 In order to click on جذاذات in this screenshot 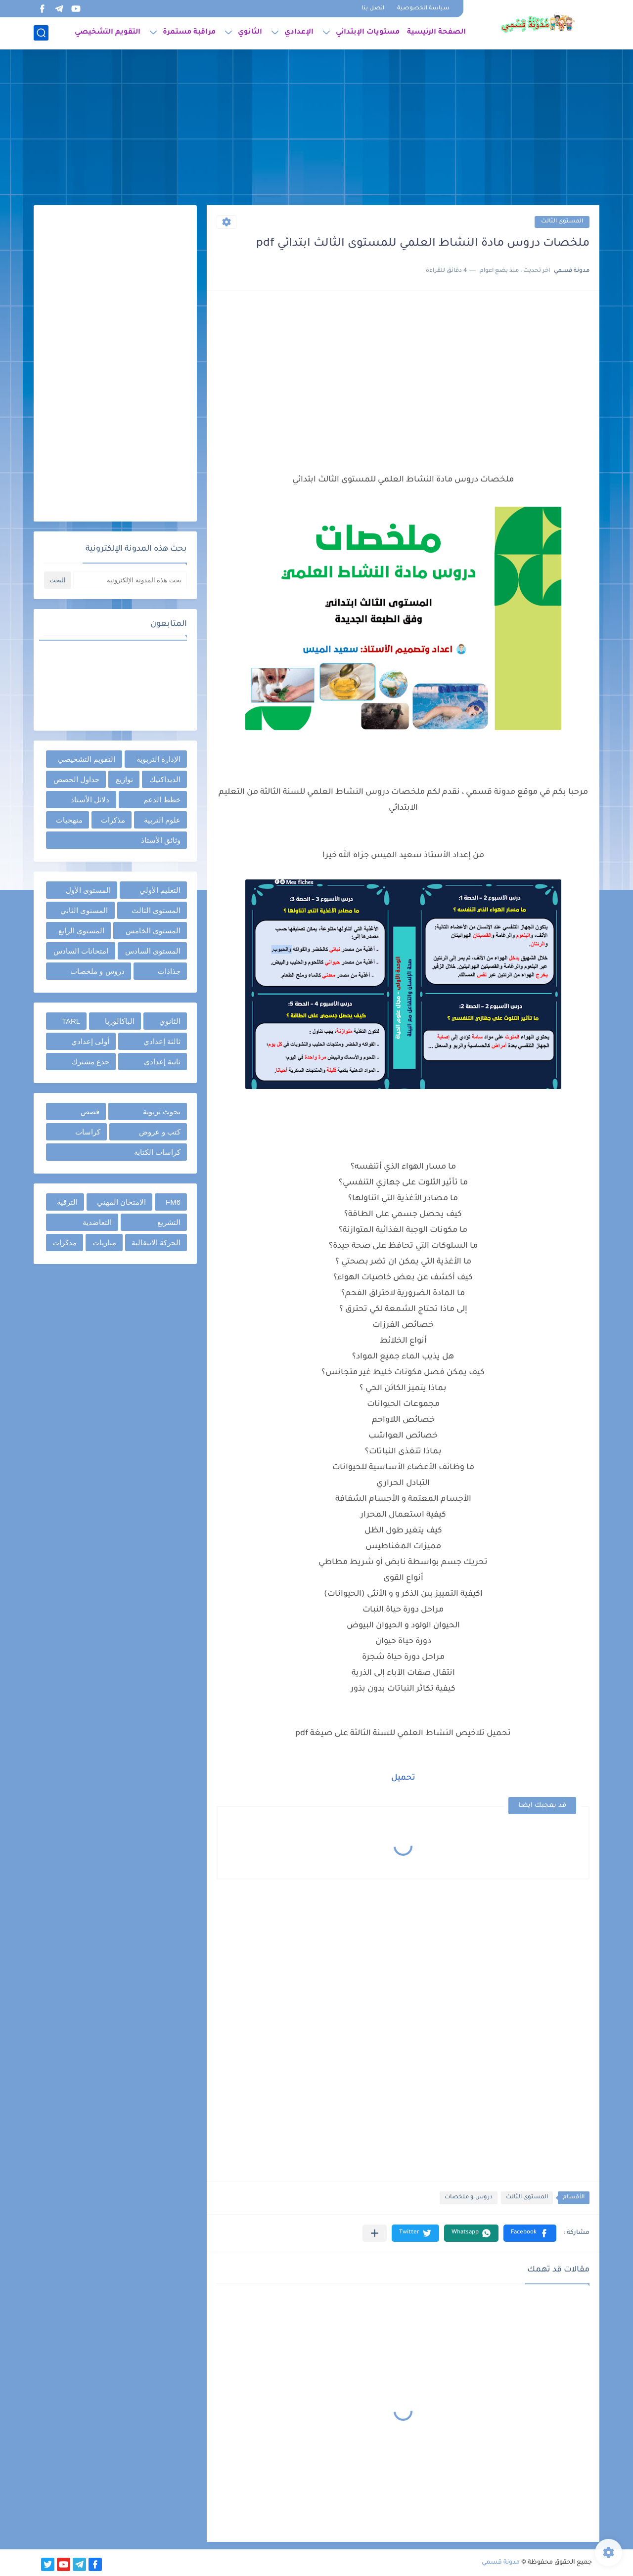, I will do `click(169, 971)`.